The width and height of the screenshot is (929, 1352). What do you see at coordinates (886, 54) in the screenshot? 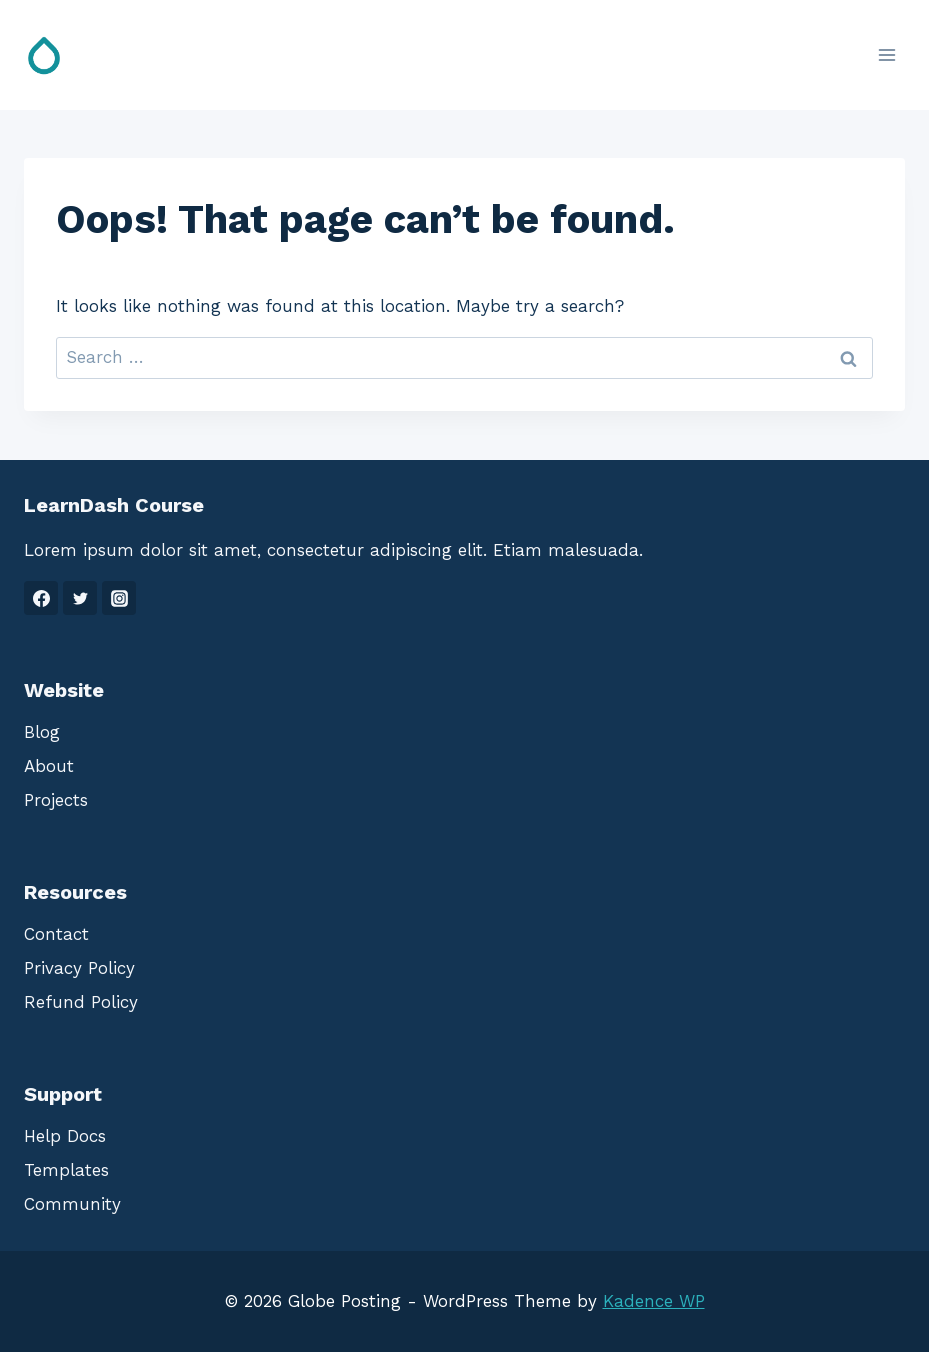
I see `[Open menu]` at bounding box center [886, 54].